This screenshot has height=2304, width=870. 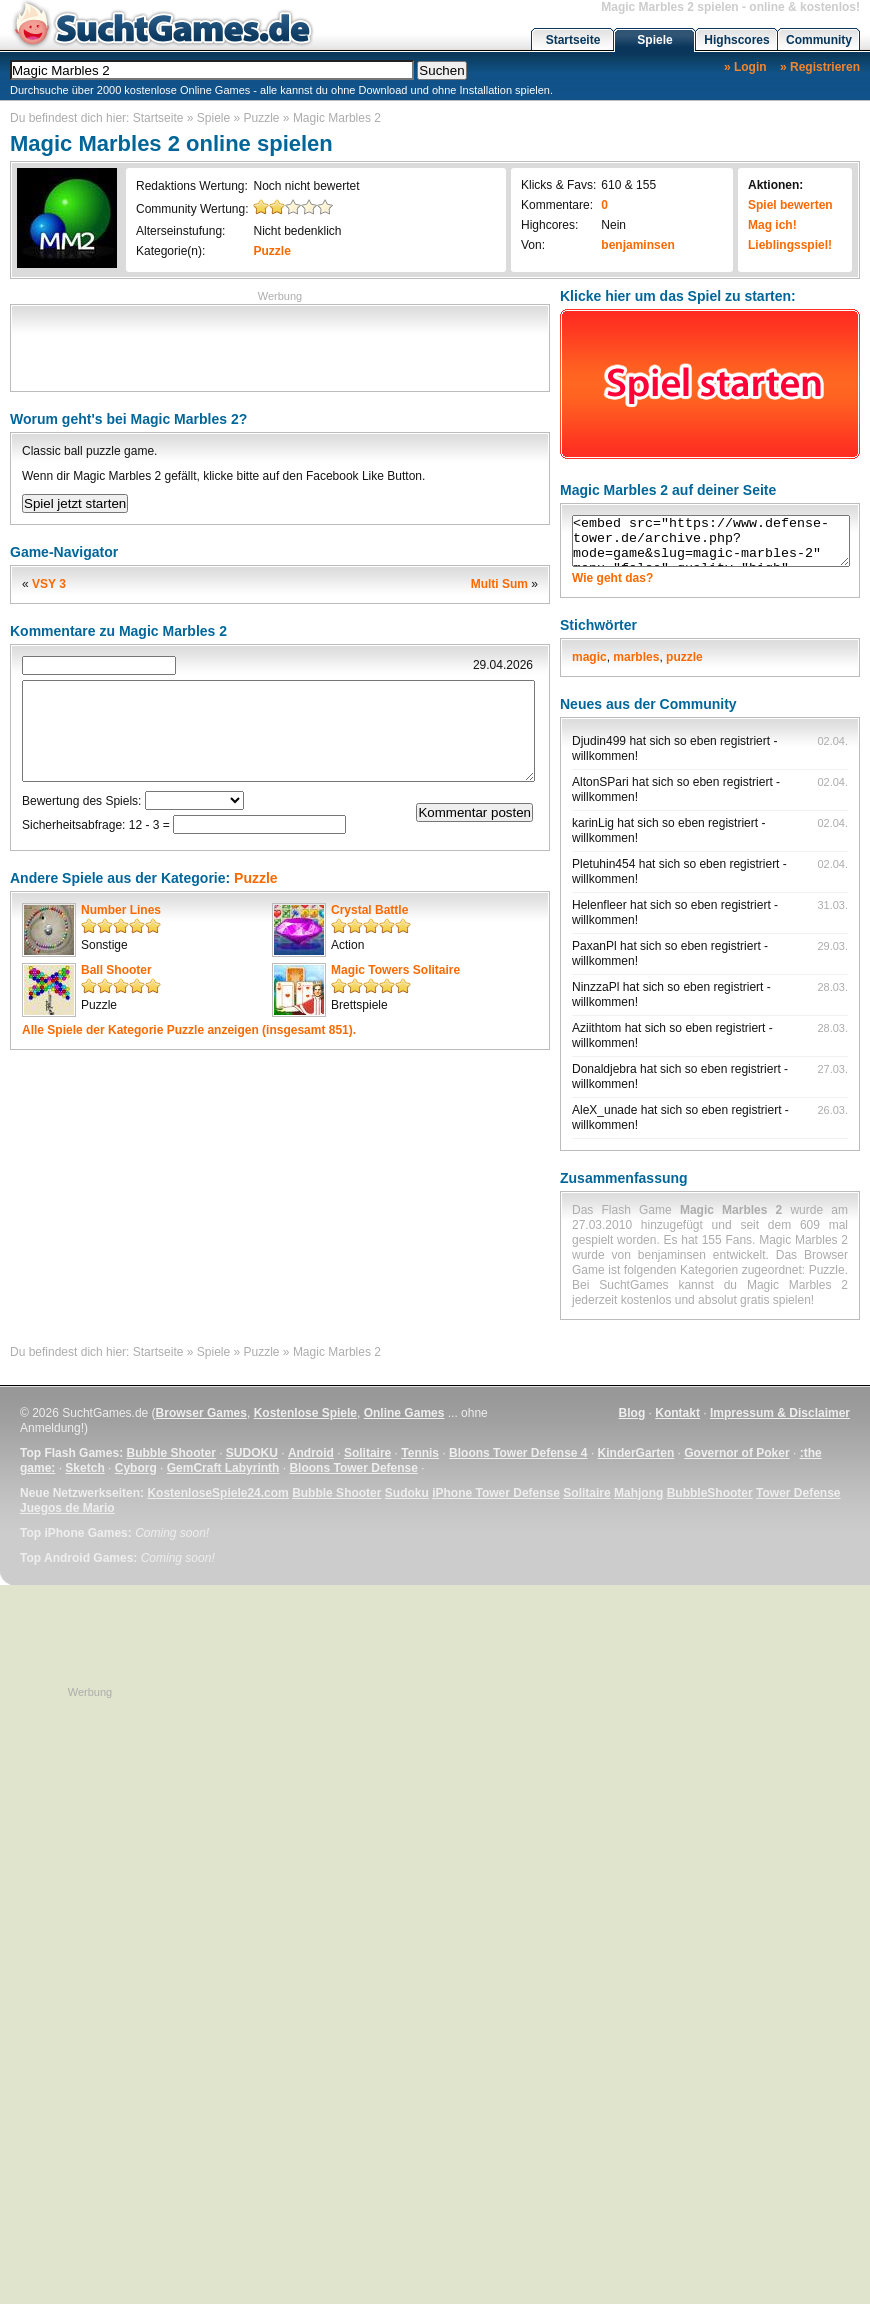 I want to click on Kontakt, so click(x=677, y=1413).